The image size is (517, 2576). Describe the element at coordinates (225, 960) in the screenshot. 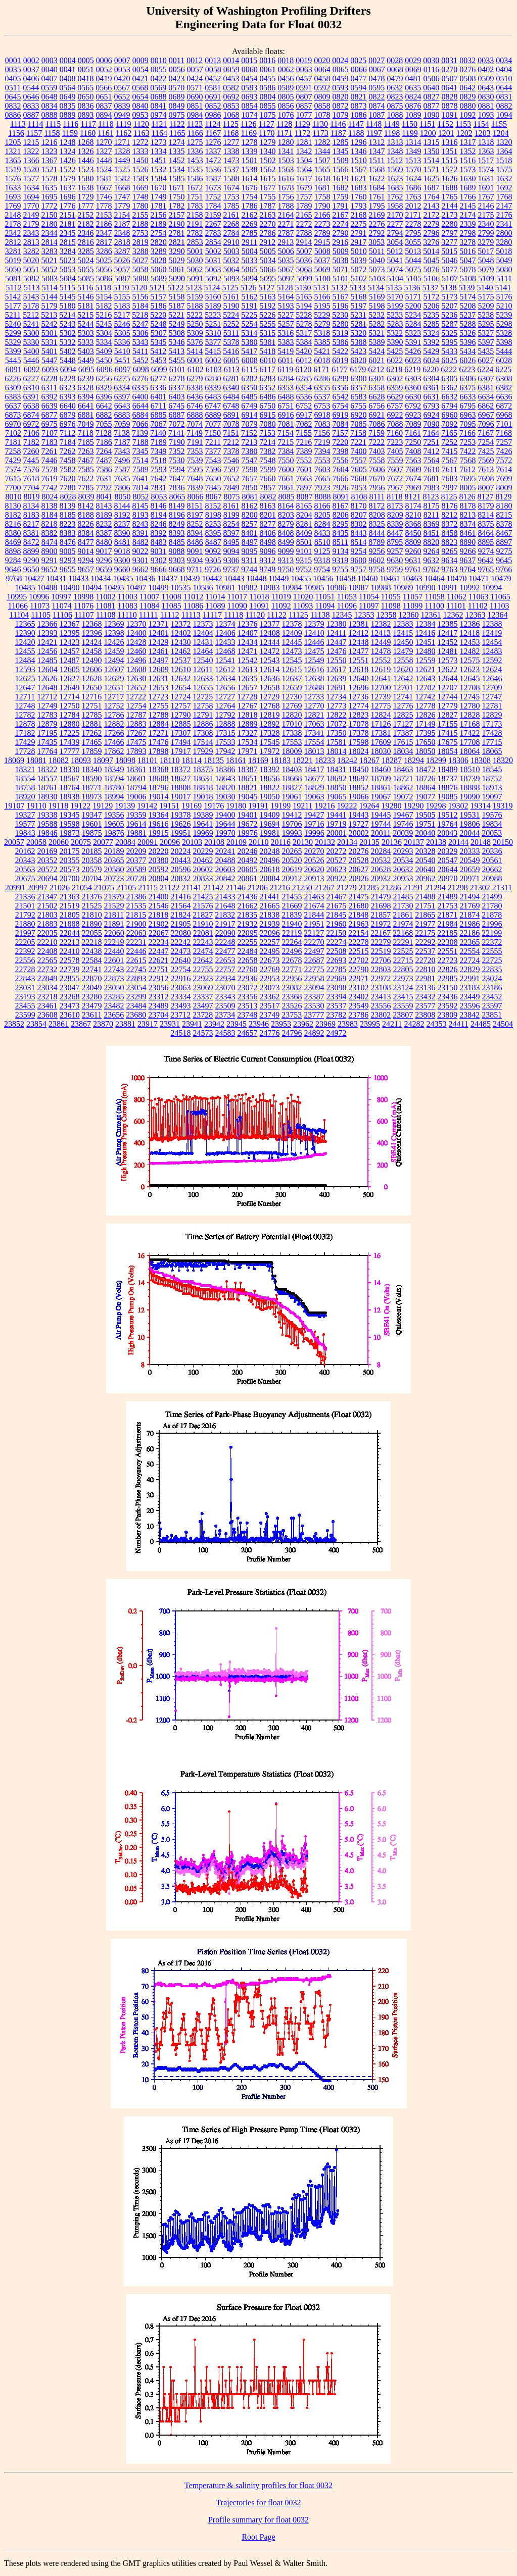

I see `22653` at that location.